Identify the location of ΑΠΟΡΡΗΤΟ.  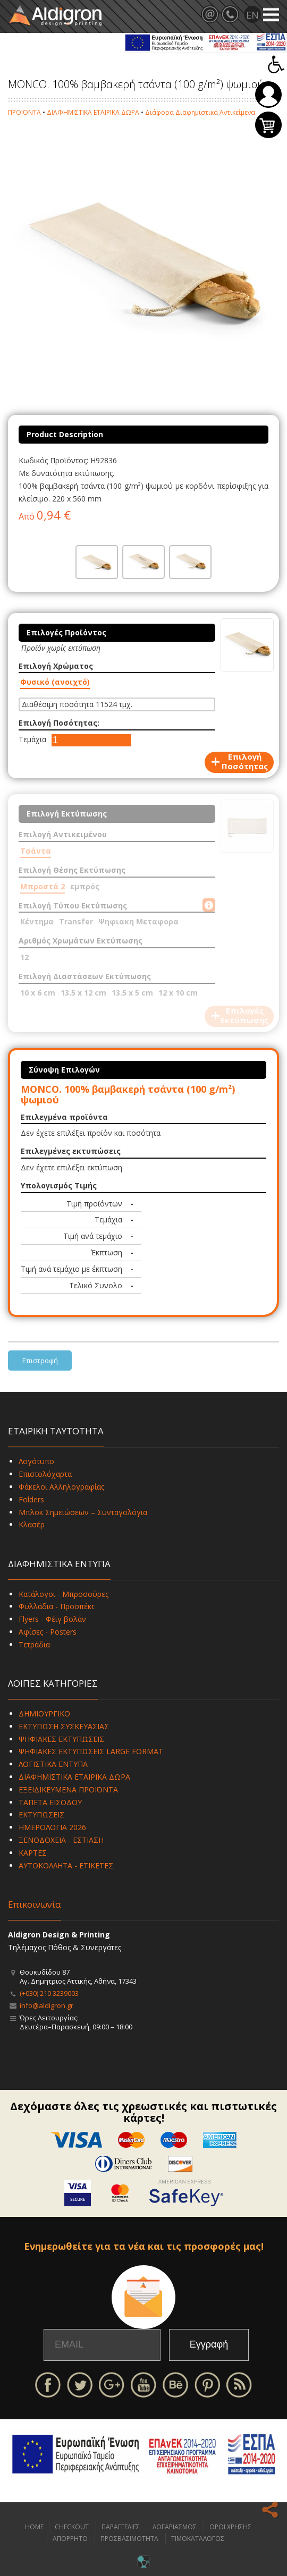
(70, 2538).